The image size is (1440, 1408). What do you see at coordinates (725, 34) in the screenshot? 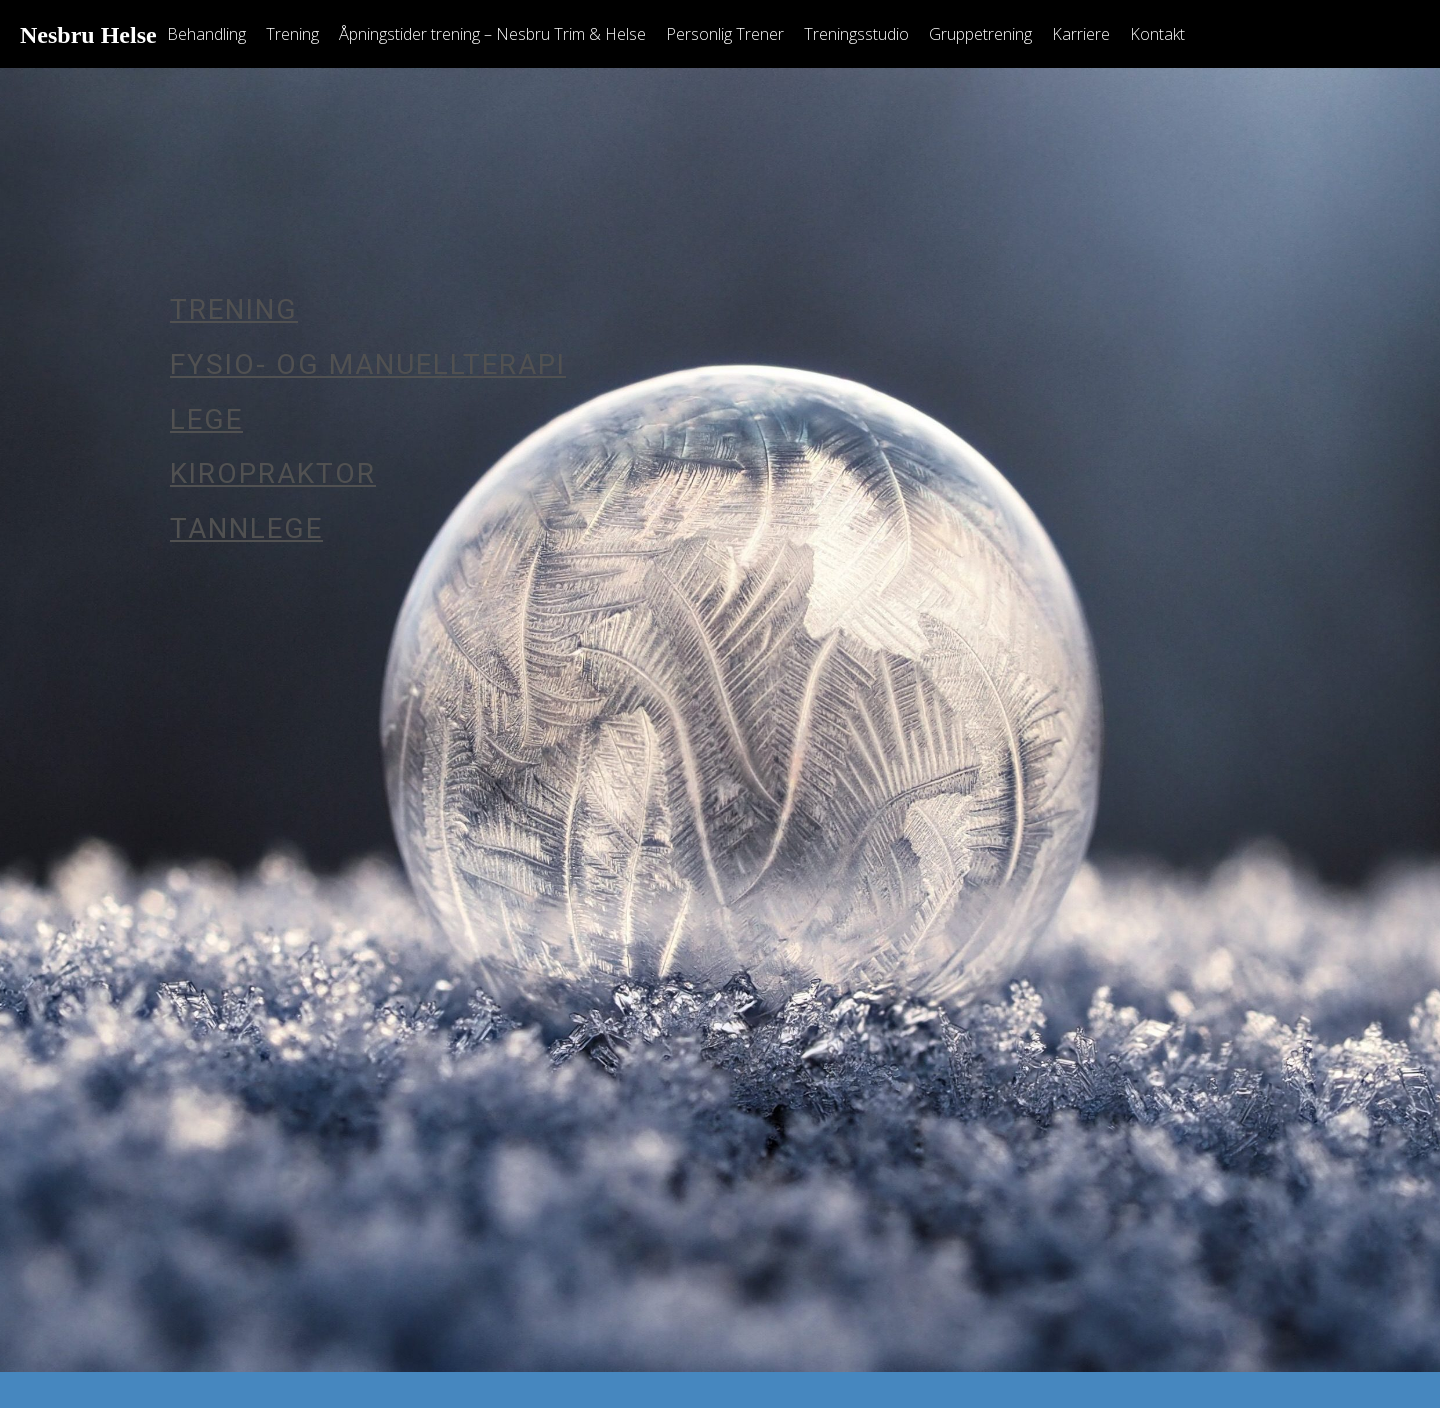
I see `Personlig Trener` at bounding box center [725, 34].